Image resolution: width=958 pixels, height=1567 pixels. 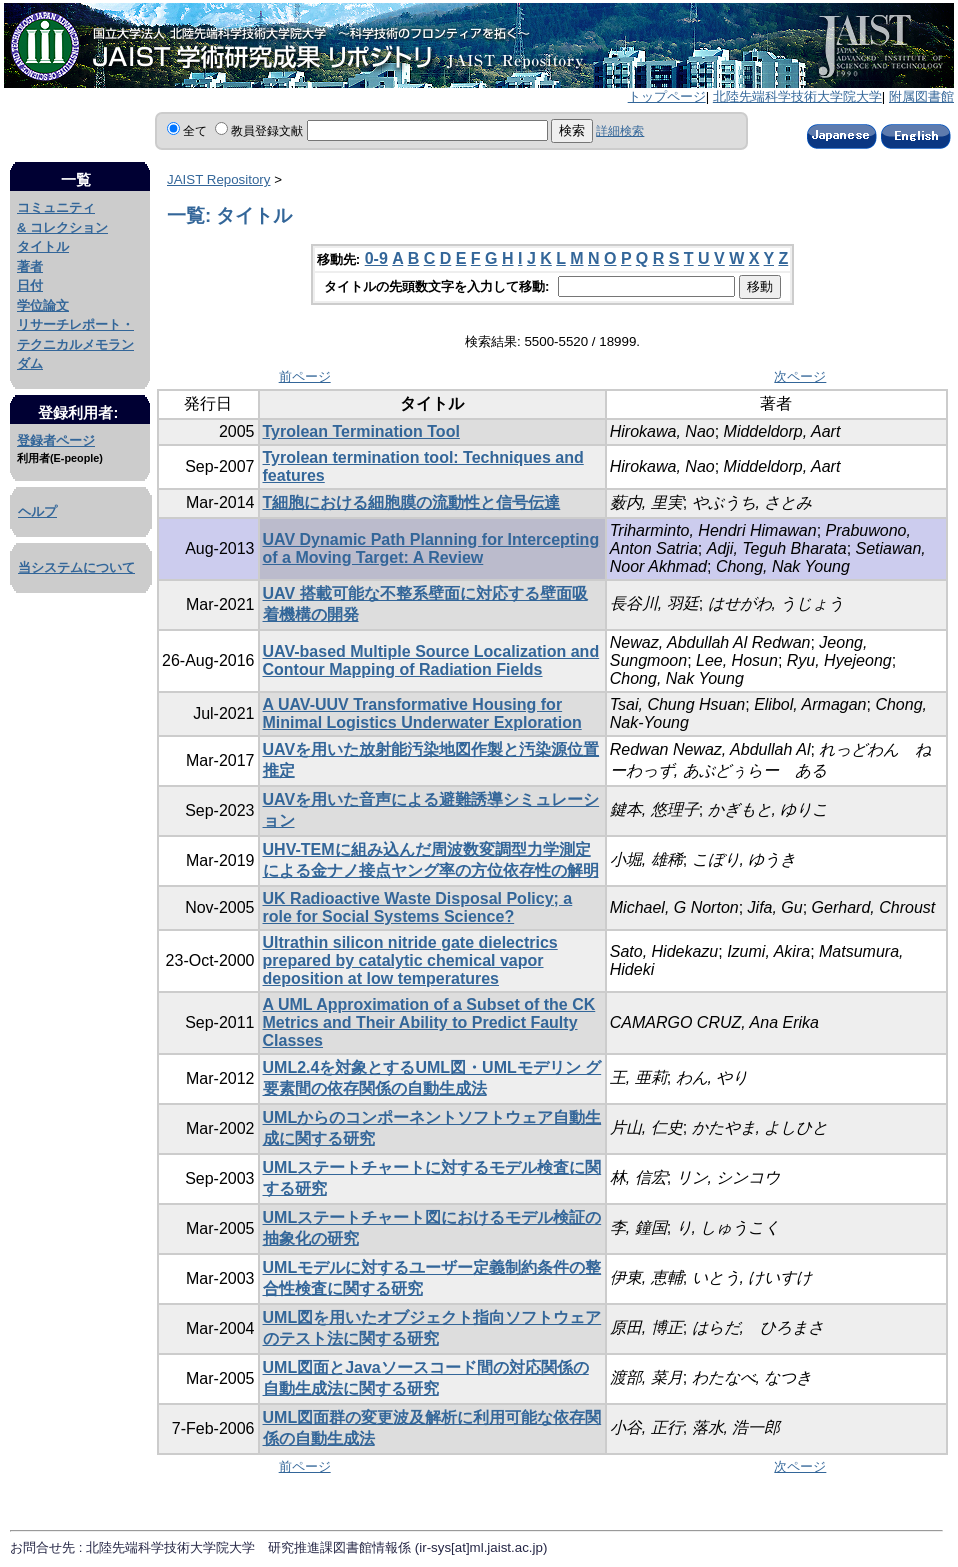 I want to click on Tyrolean Termination Tool, so click(x=361, y=431).